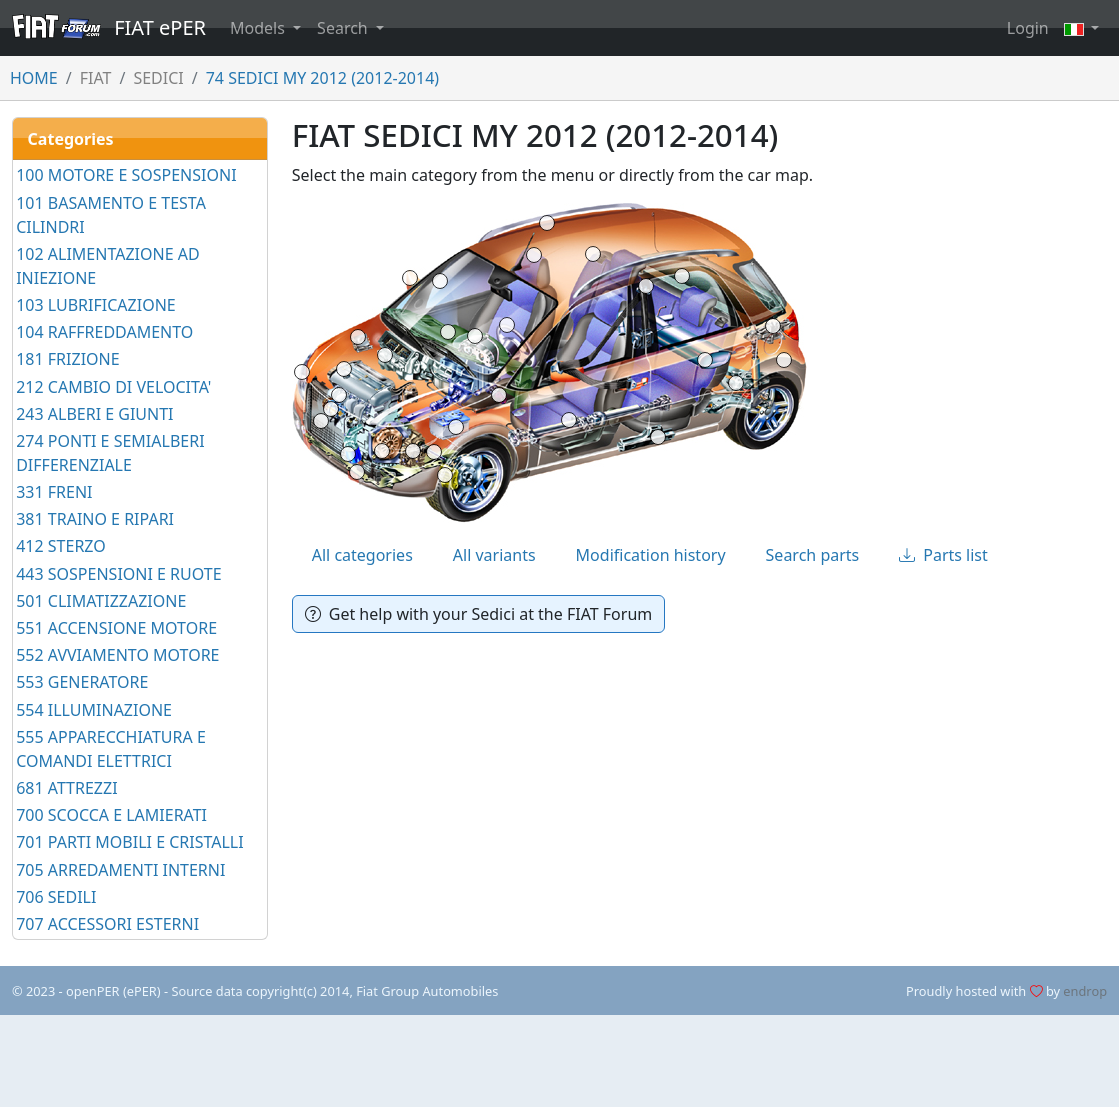 The image size is (1119, 1107). I want to click on 705 ARREDAMENTI INTERNI, so click(120, 870).